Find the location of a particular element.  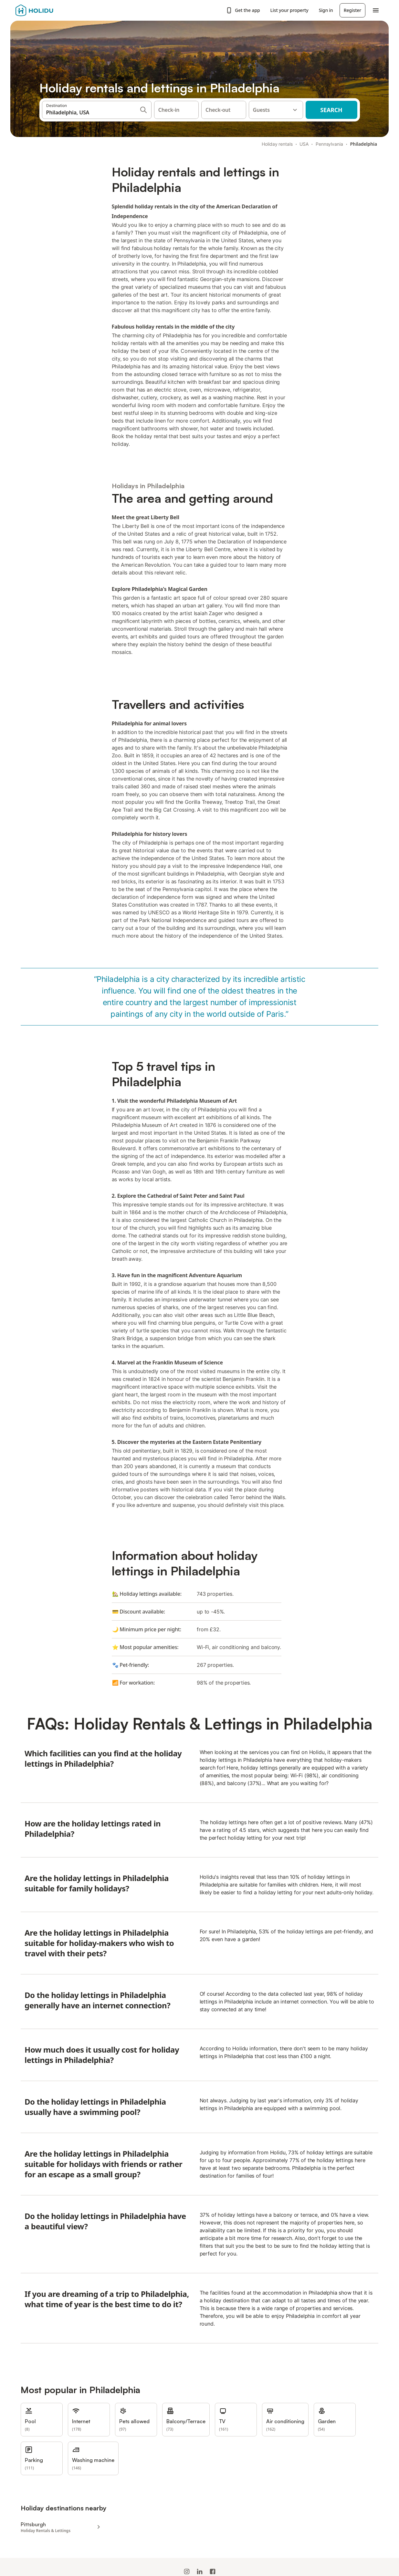

Holiday rentals is located at coordinates (277, 144).